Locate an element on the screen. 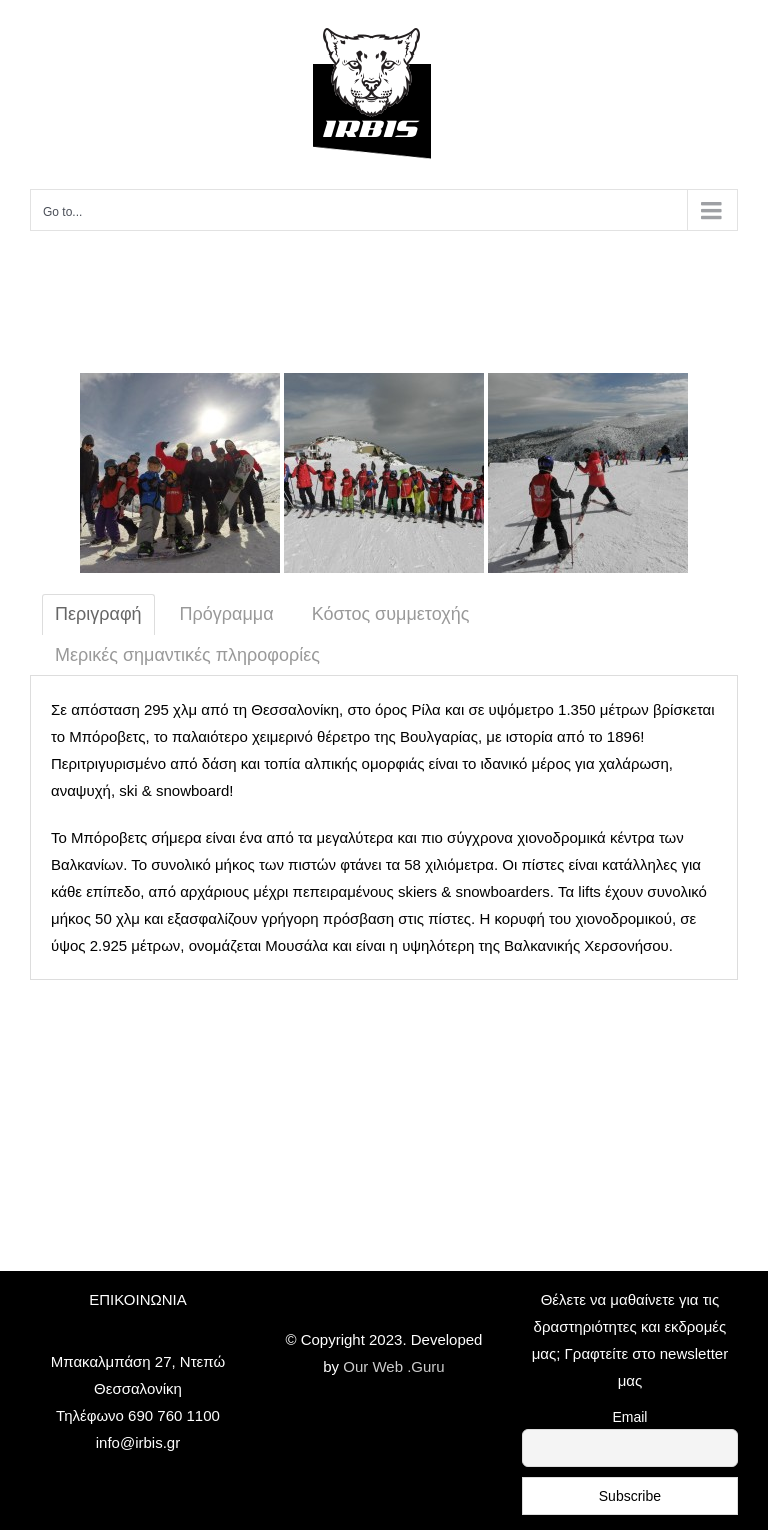 The image size is (768, 1530). Our Web .Guru is located at coordinates (393, 1366).